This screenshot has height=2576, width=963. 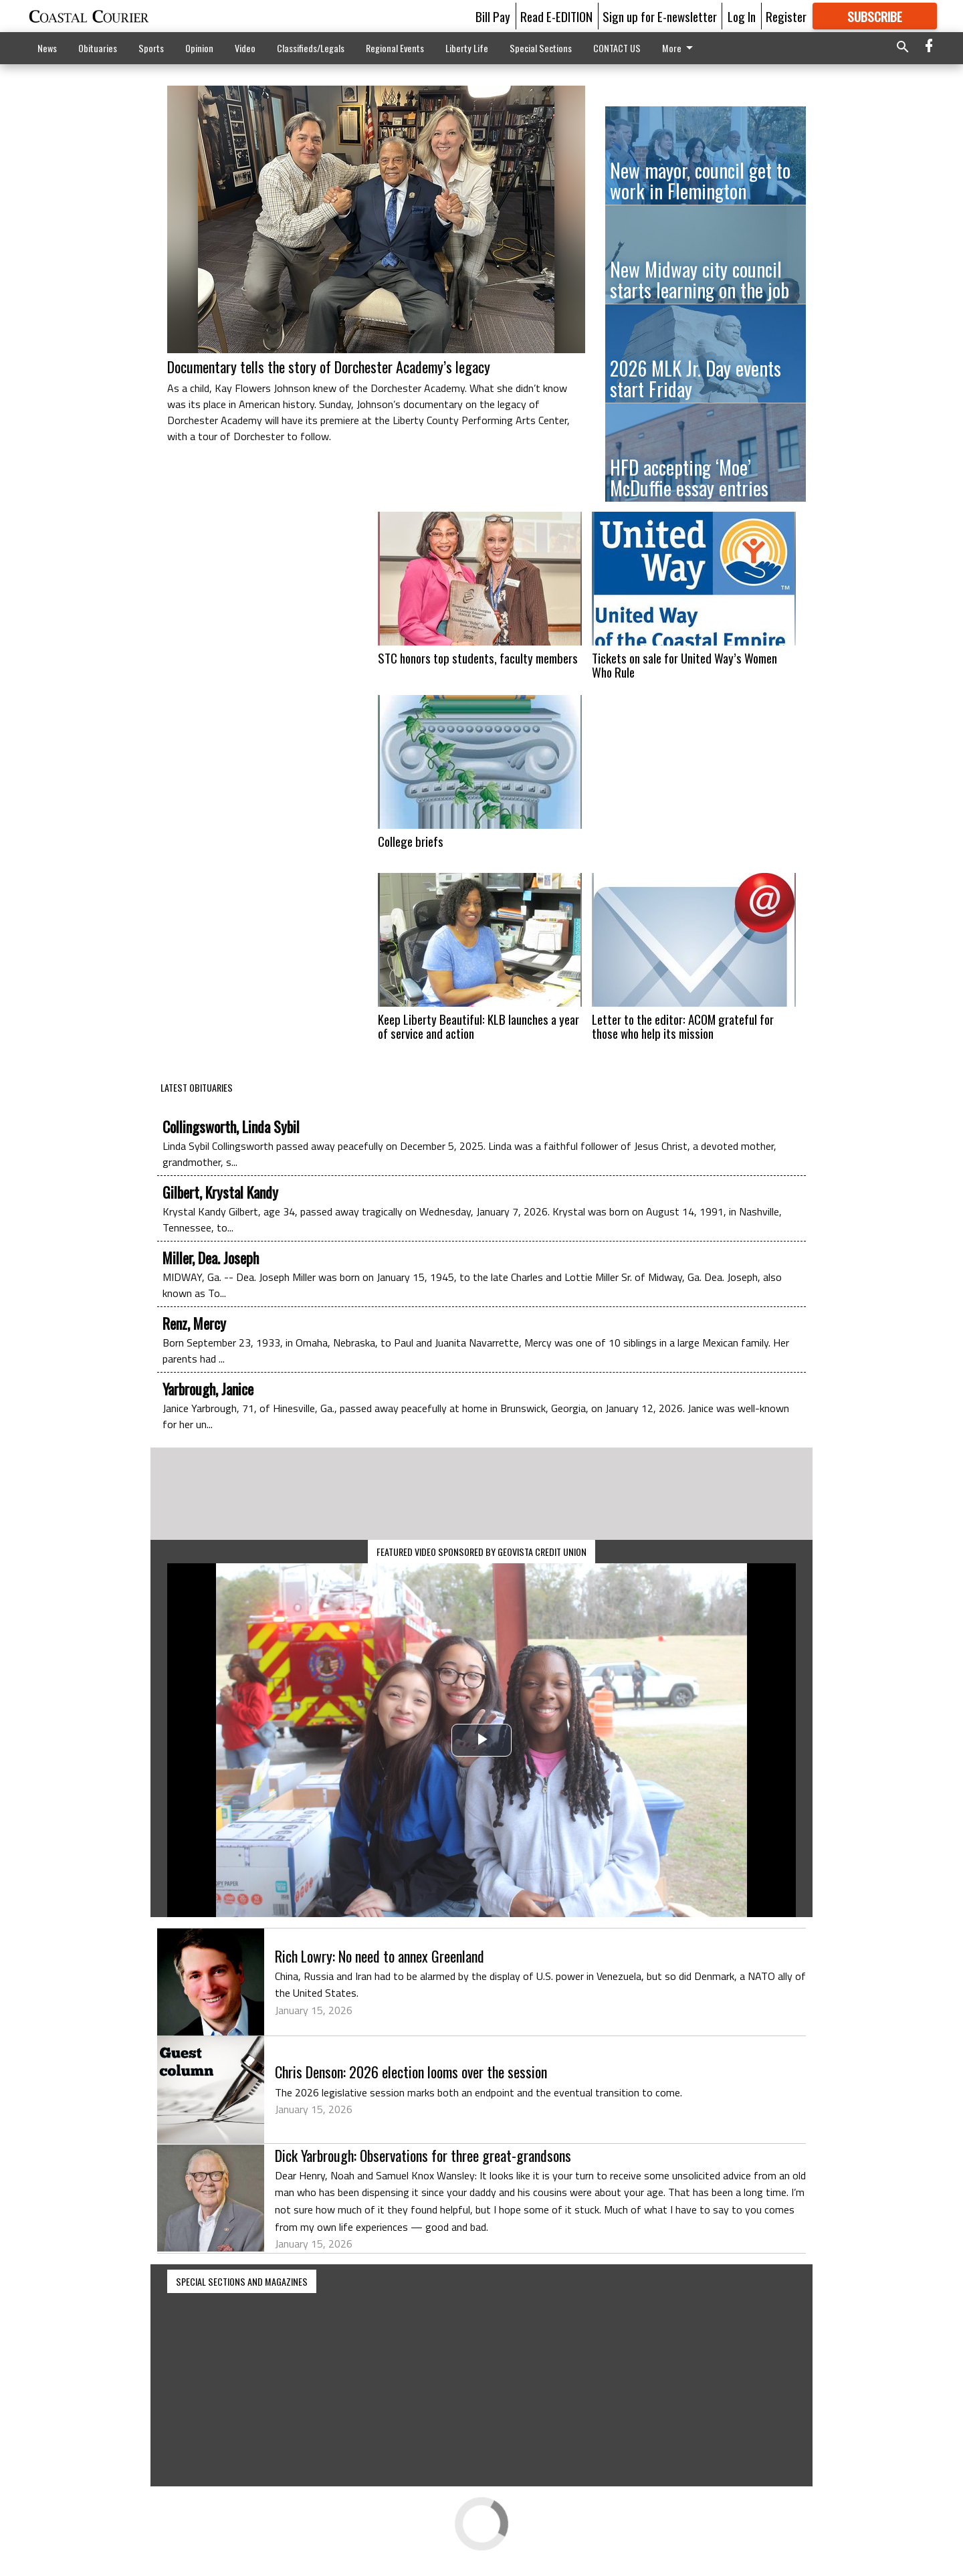 What do you see at coordinates (556, 16) in the screenshot?
I see `Read E-EDITION` at bounding box center [556, 16].